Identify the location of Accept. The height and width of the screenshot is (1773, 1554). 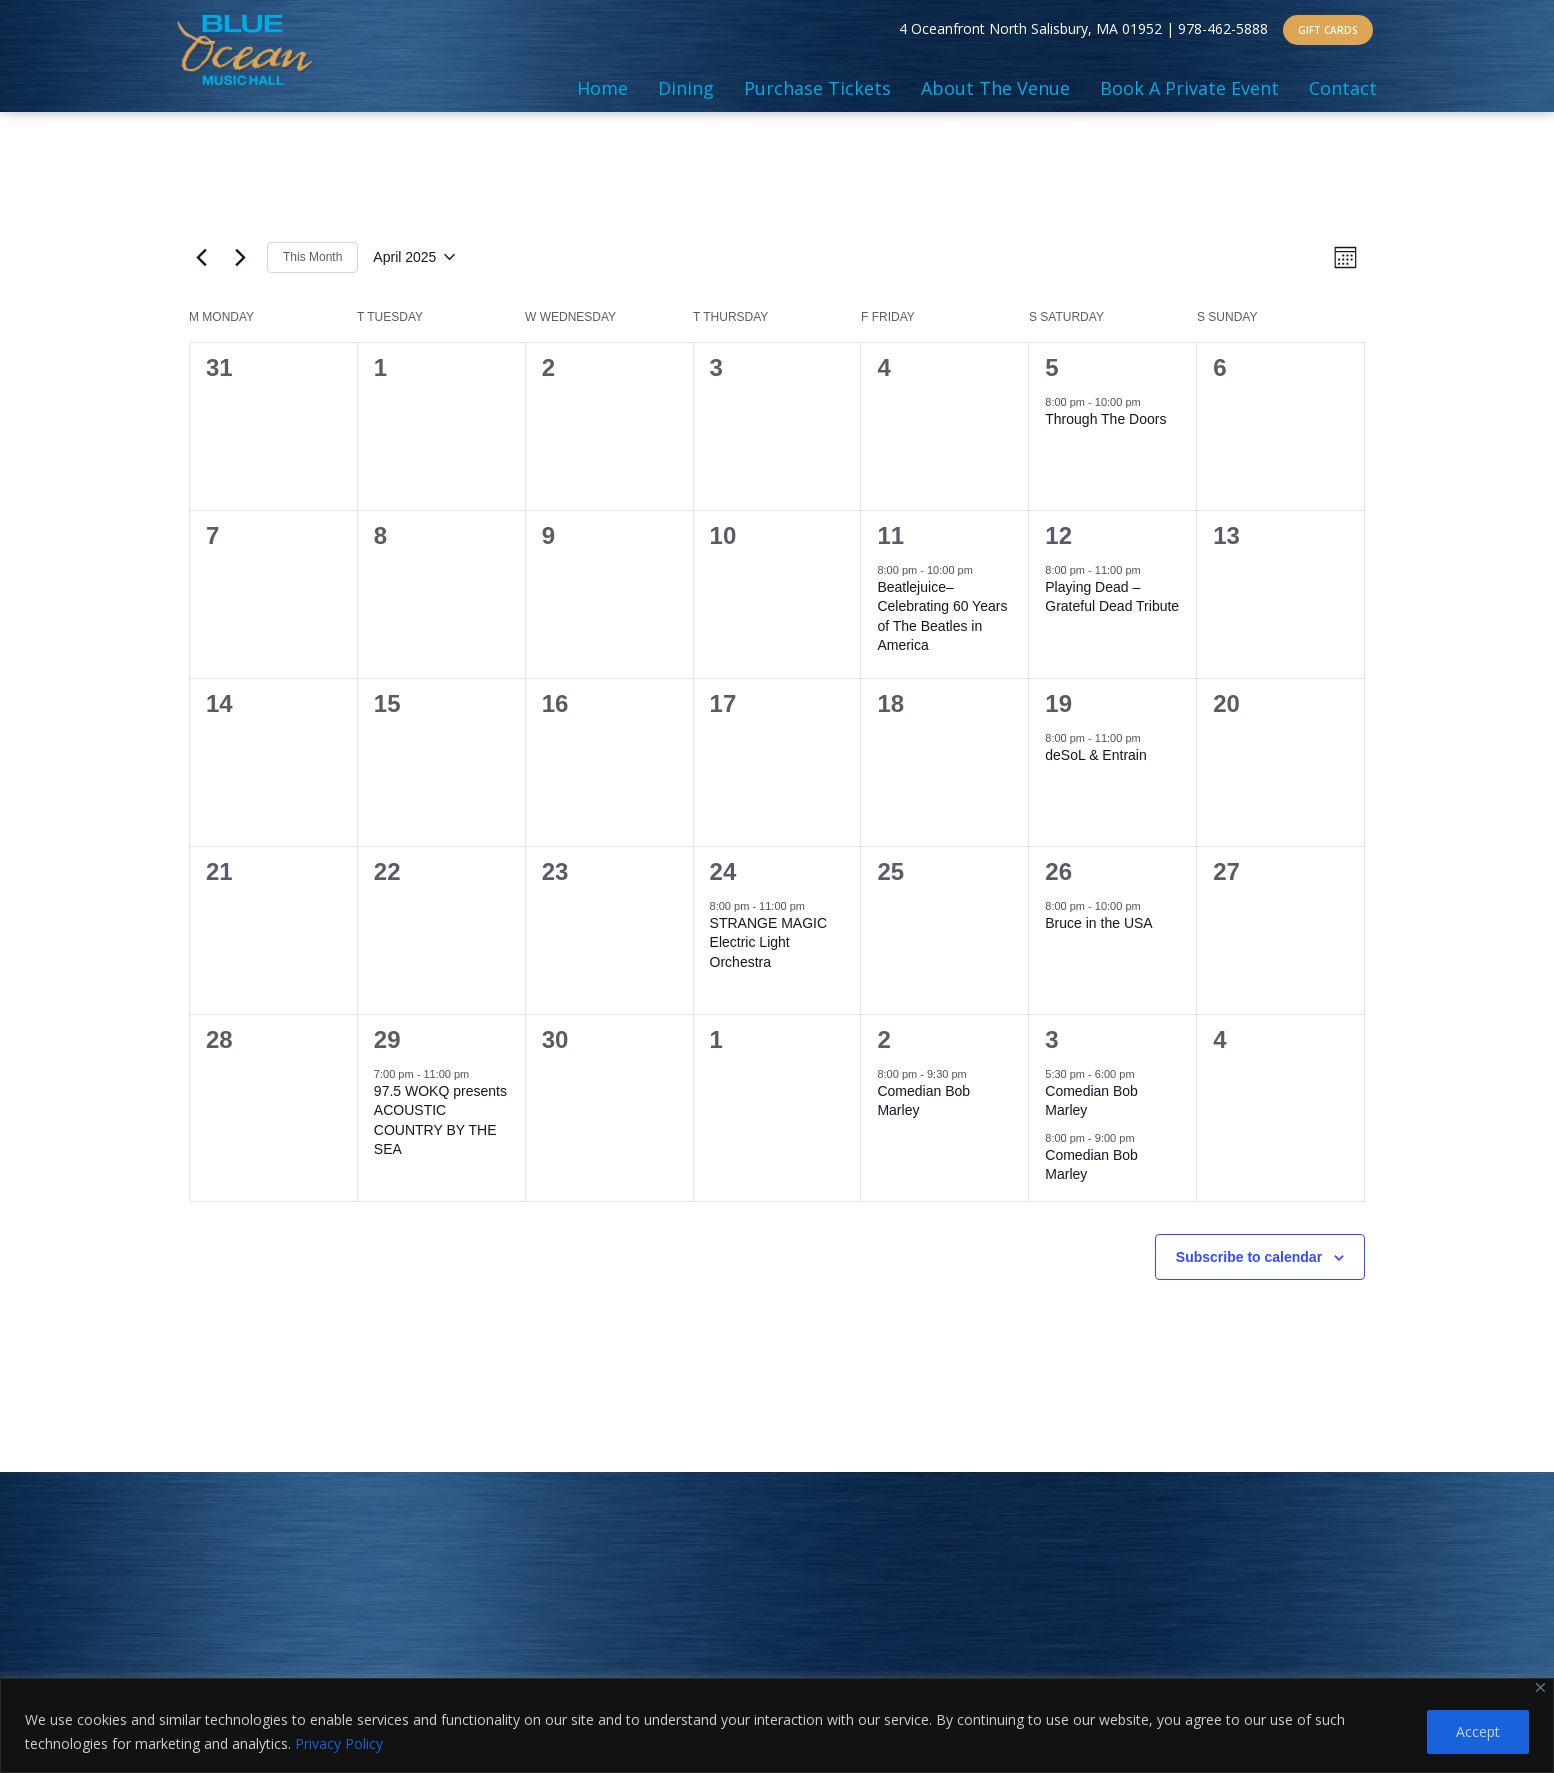
(1478, 1731).